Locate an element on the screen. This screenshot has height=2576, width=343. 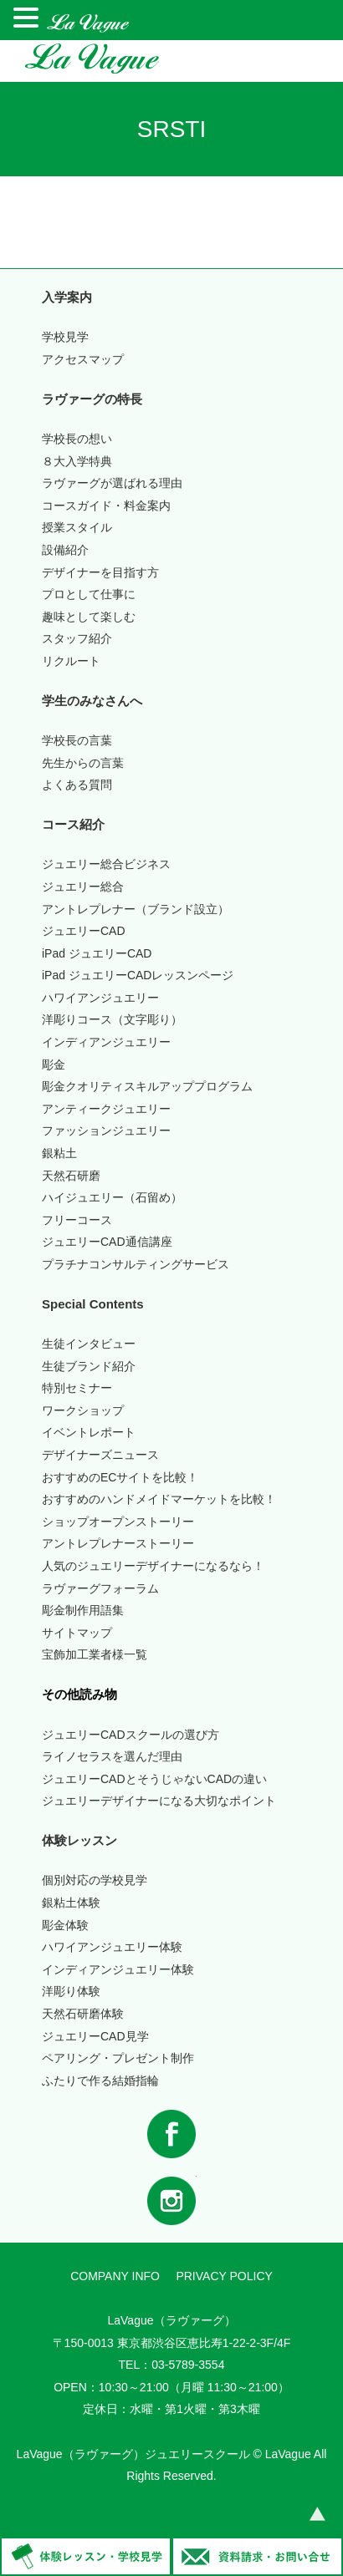
ラヴァーグの特長 is located at coordinates (92, 399).